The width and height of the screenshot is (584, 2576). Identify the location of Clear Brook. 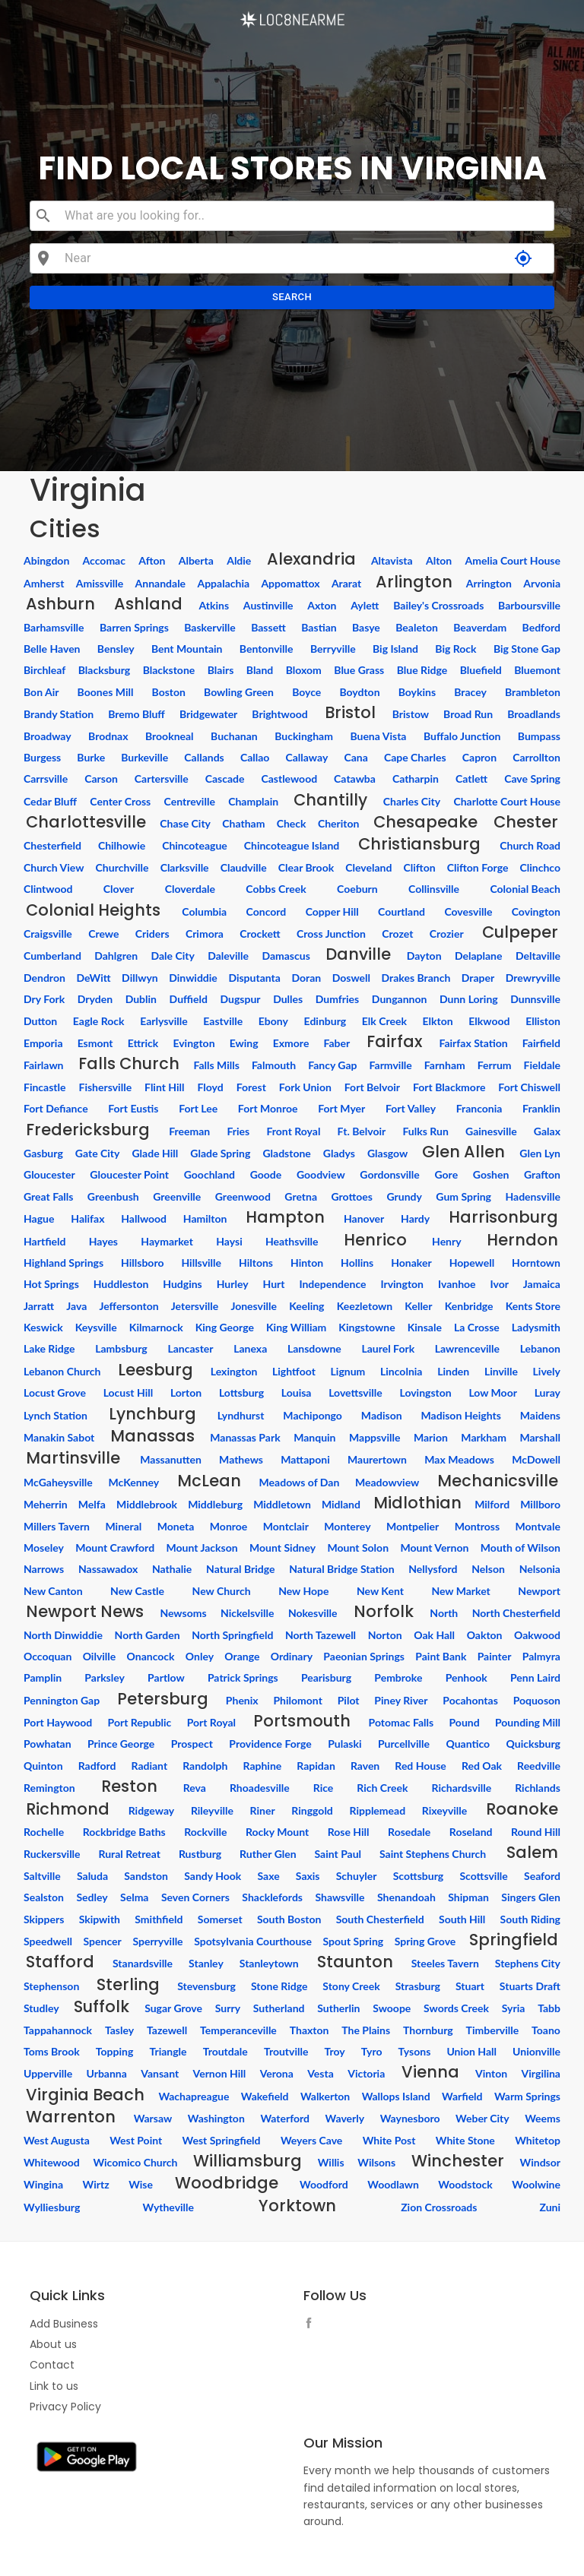
(306, 867).